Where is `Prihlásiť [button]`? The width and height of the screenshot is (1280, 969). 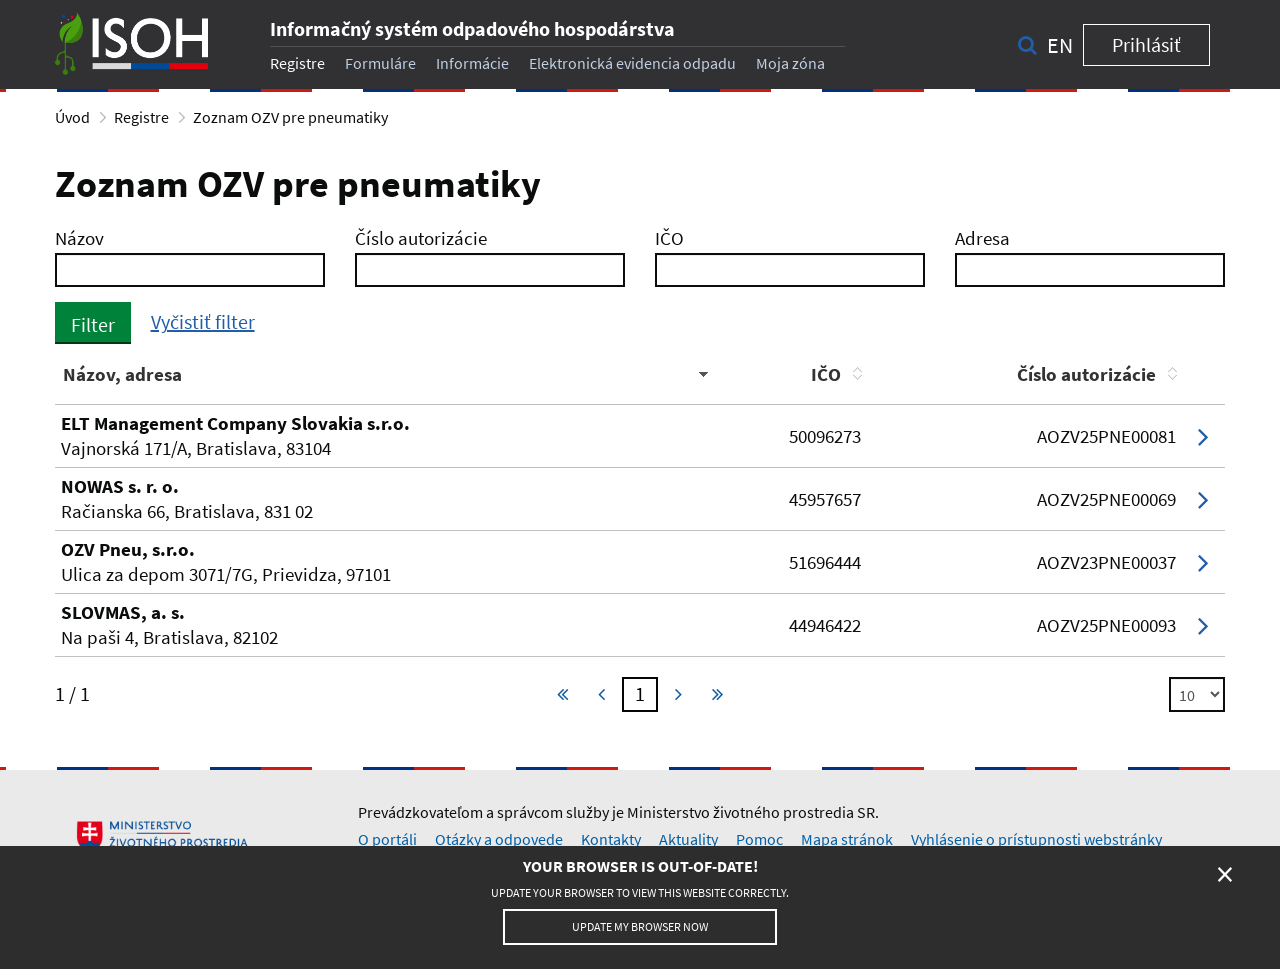
Prihlásiť [button] is located at coordinates (1146, 44).